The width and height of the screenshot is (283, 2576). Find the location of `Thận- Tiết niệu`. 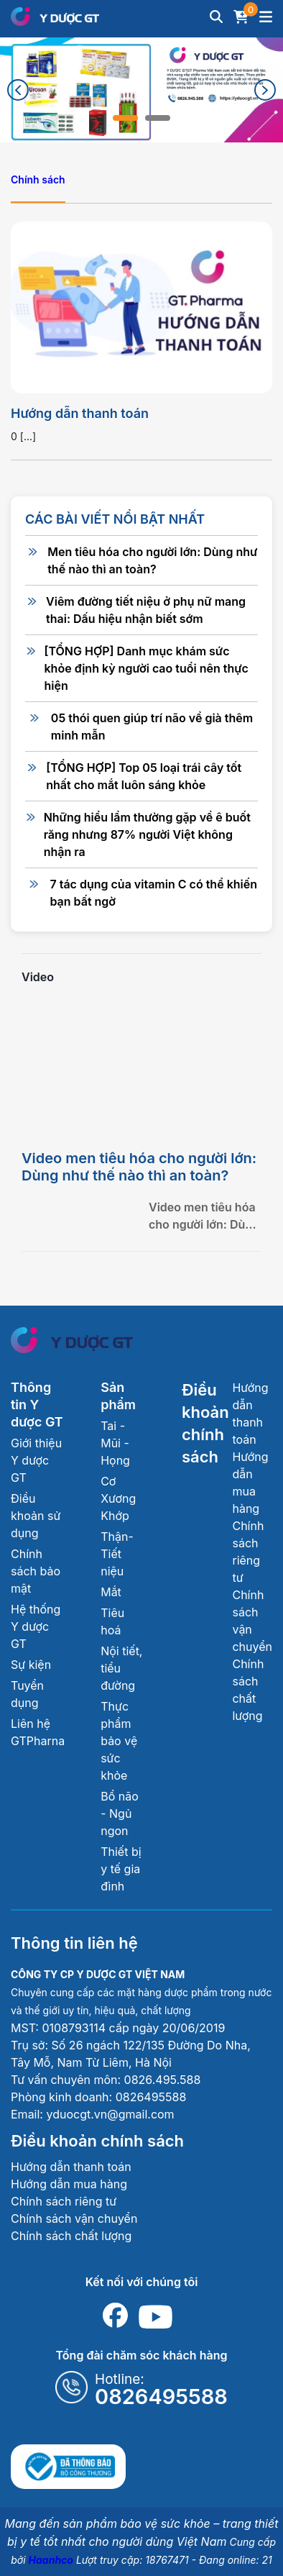

Thận- Tiết niệu is located at coordinates (117, 1553).